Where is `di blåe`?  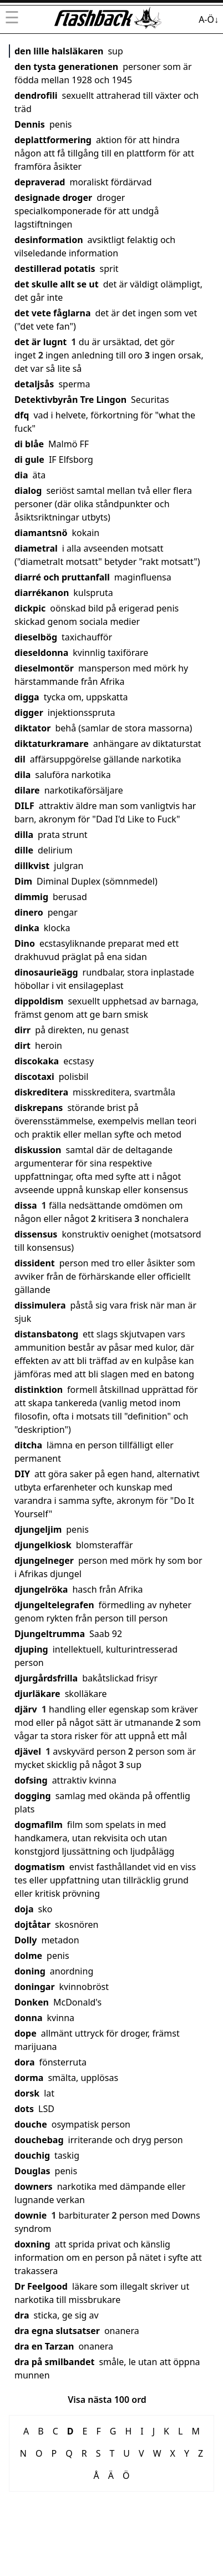 di blåe is located at coordinates (29, 444).